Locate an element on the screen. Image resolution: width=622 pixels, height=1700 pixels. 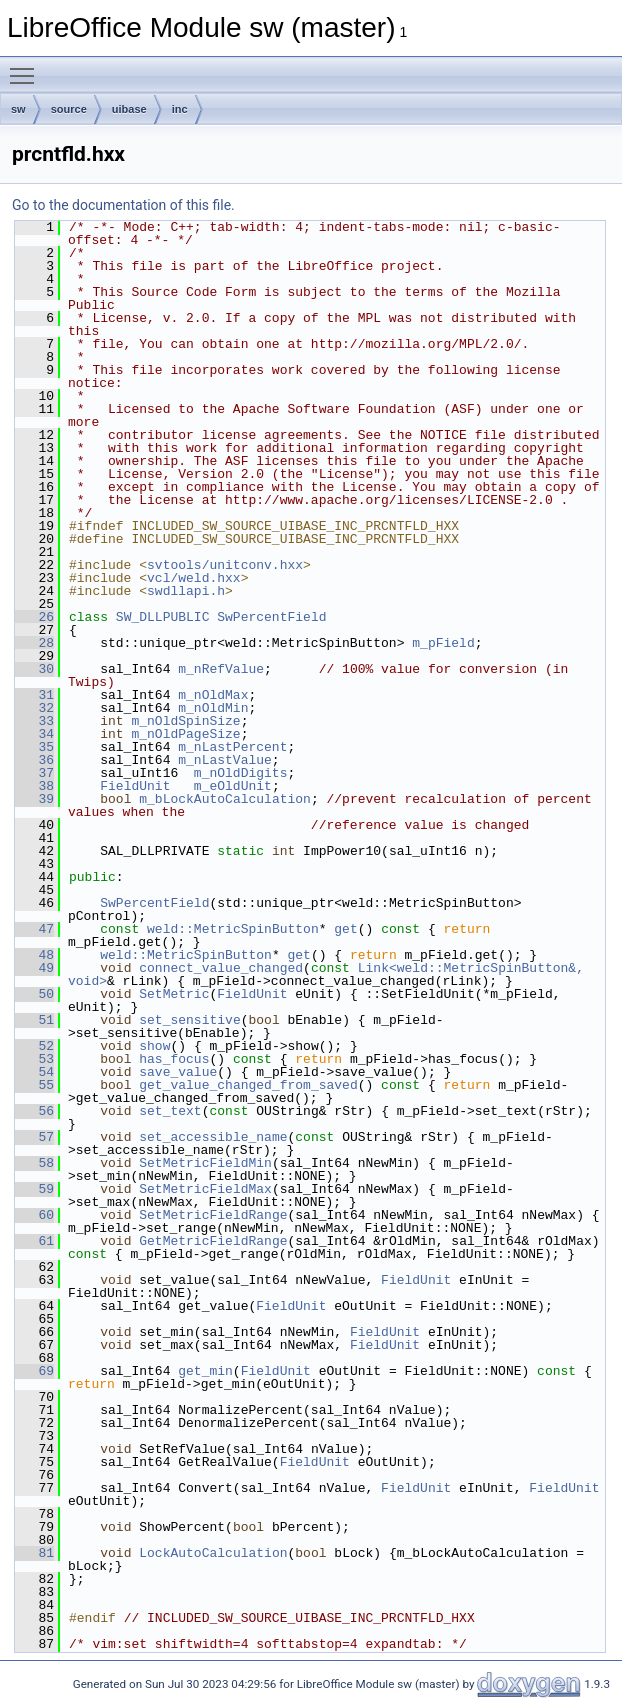
has_focus is located at coordinates (174, 1059).